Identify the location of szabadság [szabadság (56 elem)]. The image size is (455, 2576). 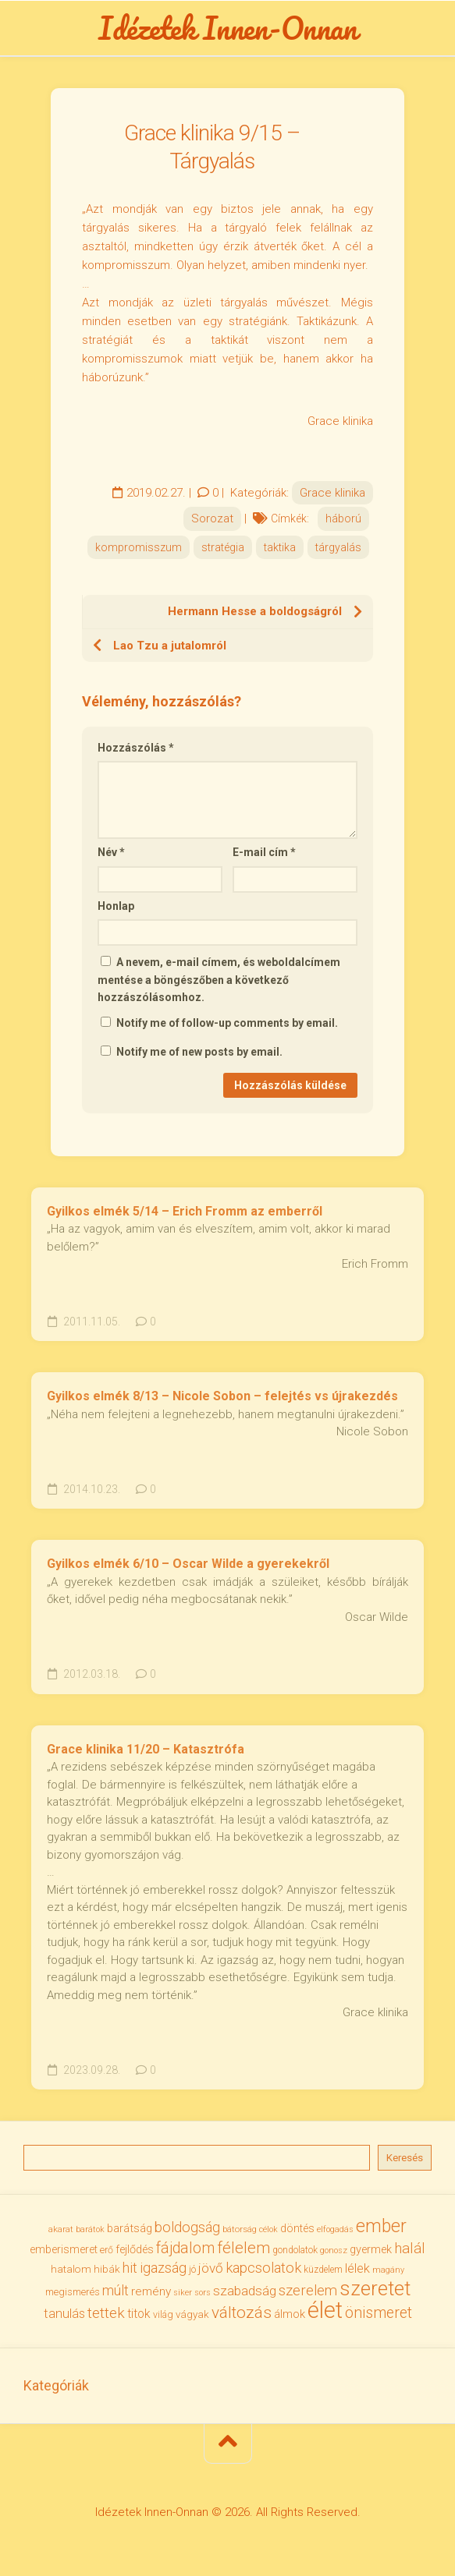
(244, 2290).